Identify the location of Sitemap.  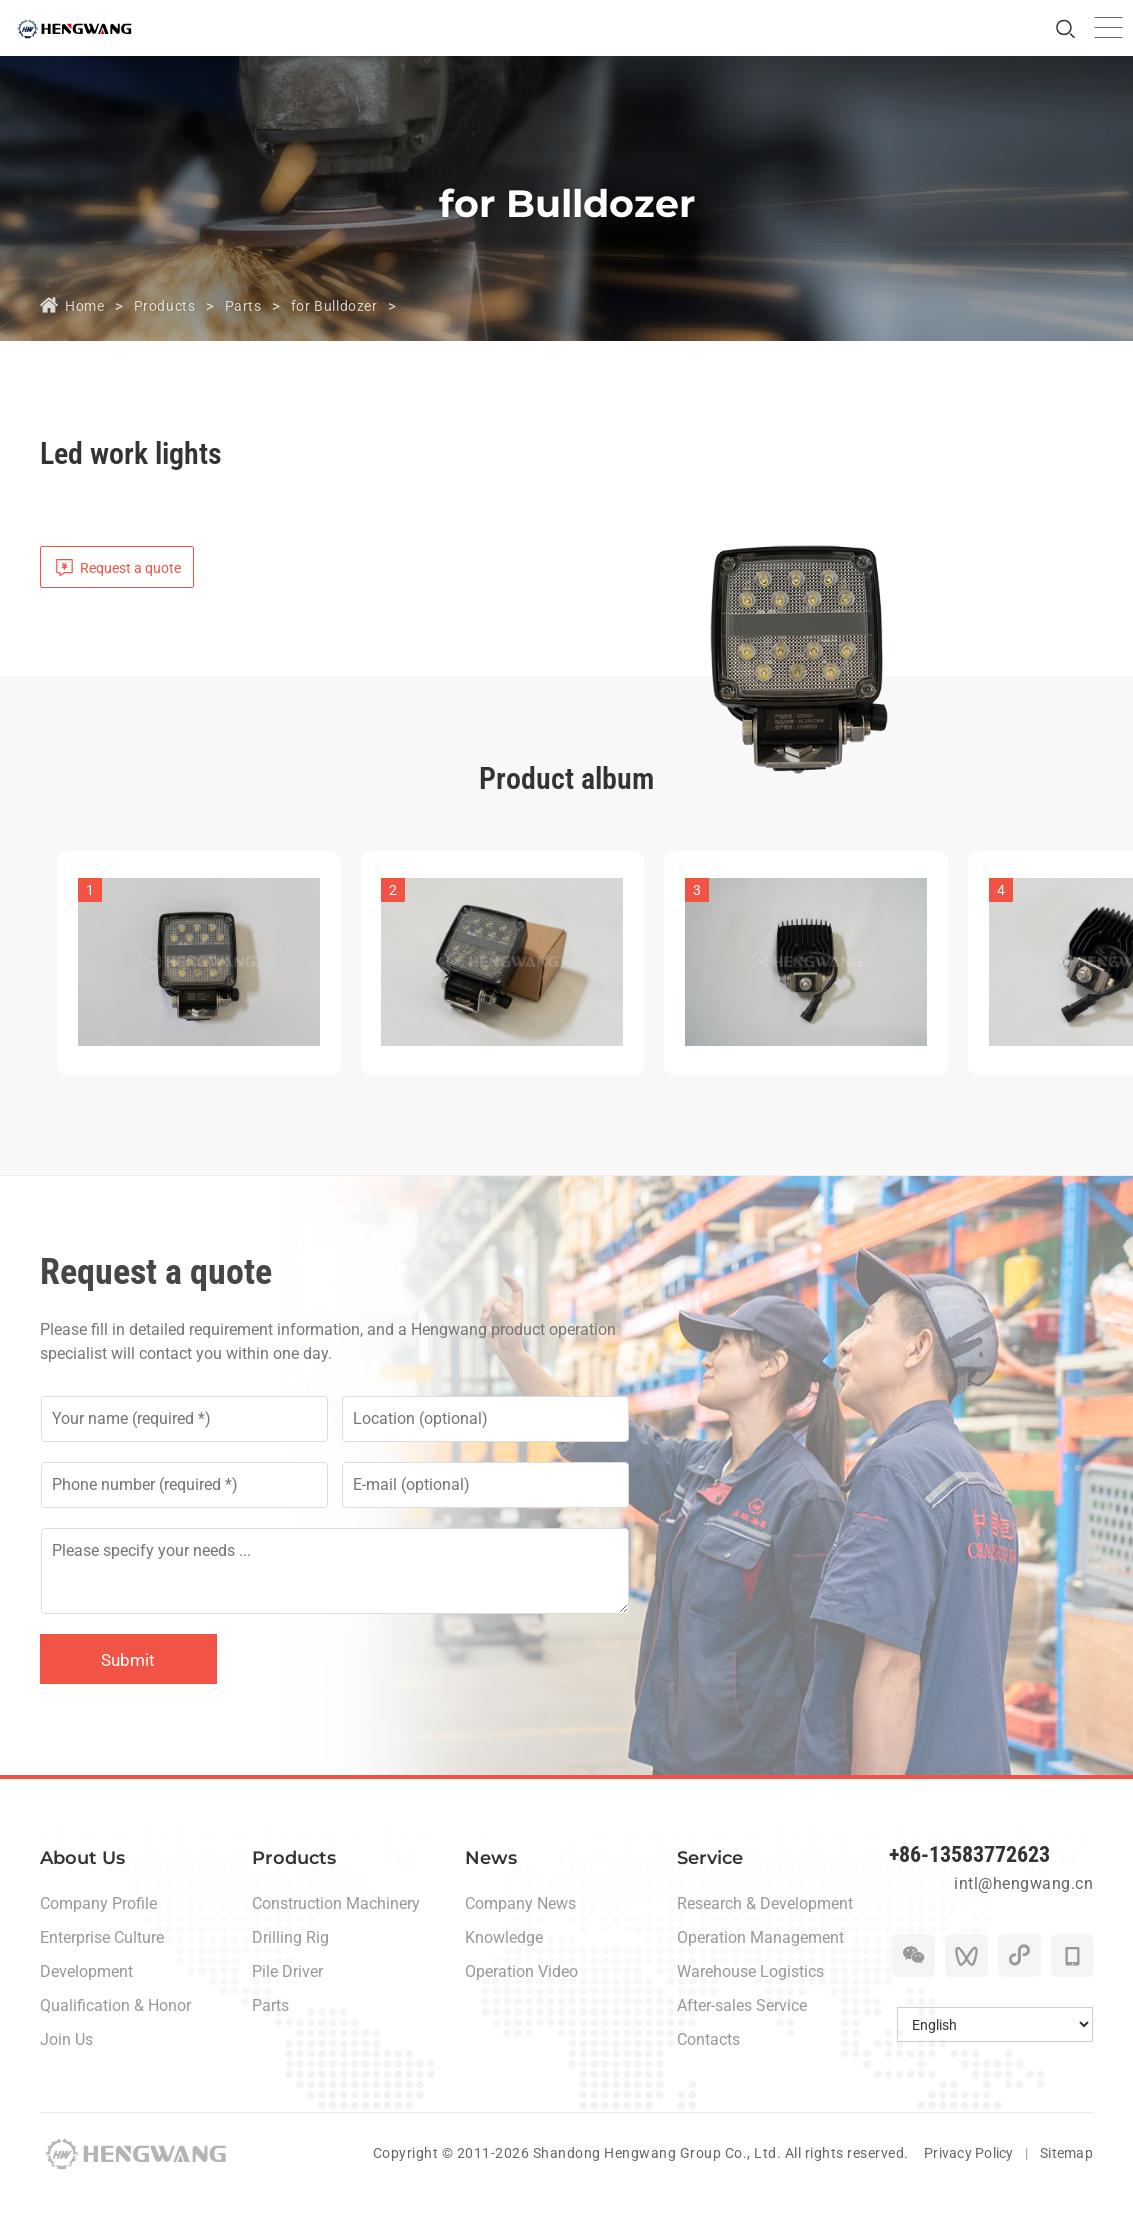
(1066, 2172).